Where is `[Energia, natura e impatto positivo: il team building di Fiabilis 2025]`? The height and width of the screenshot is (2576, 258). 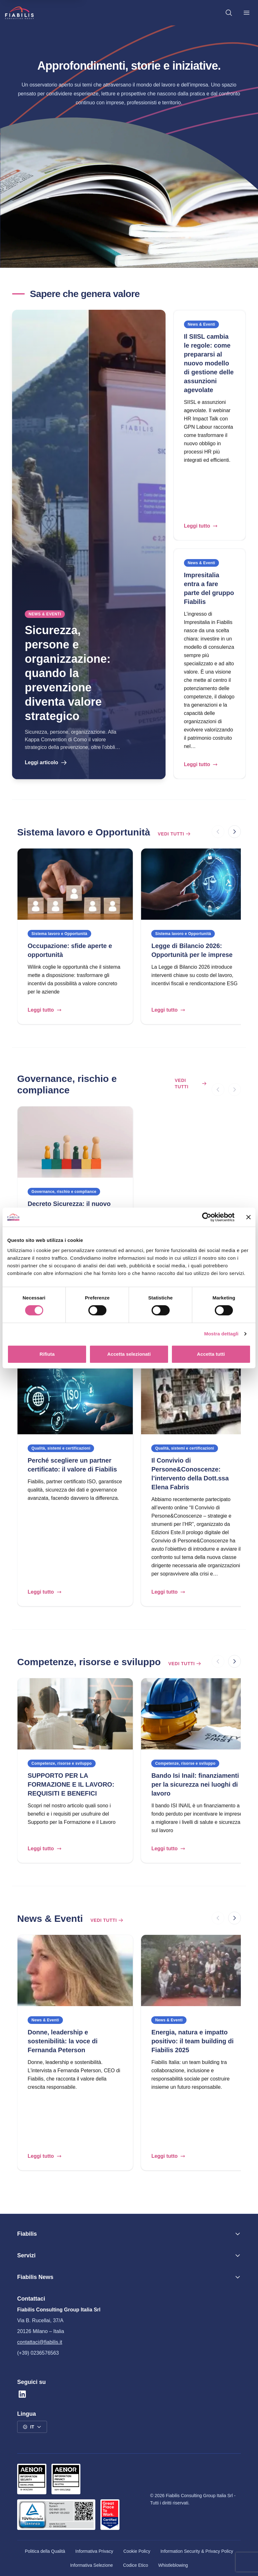
[Energia, natura e impatto positivo: il team building di Fiabilis 2025] is located at coordinates (198, 1970).